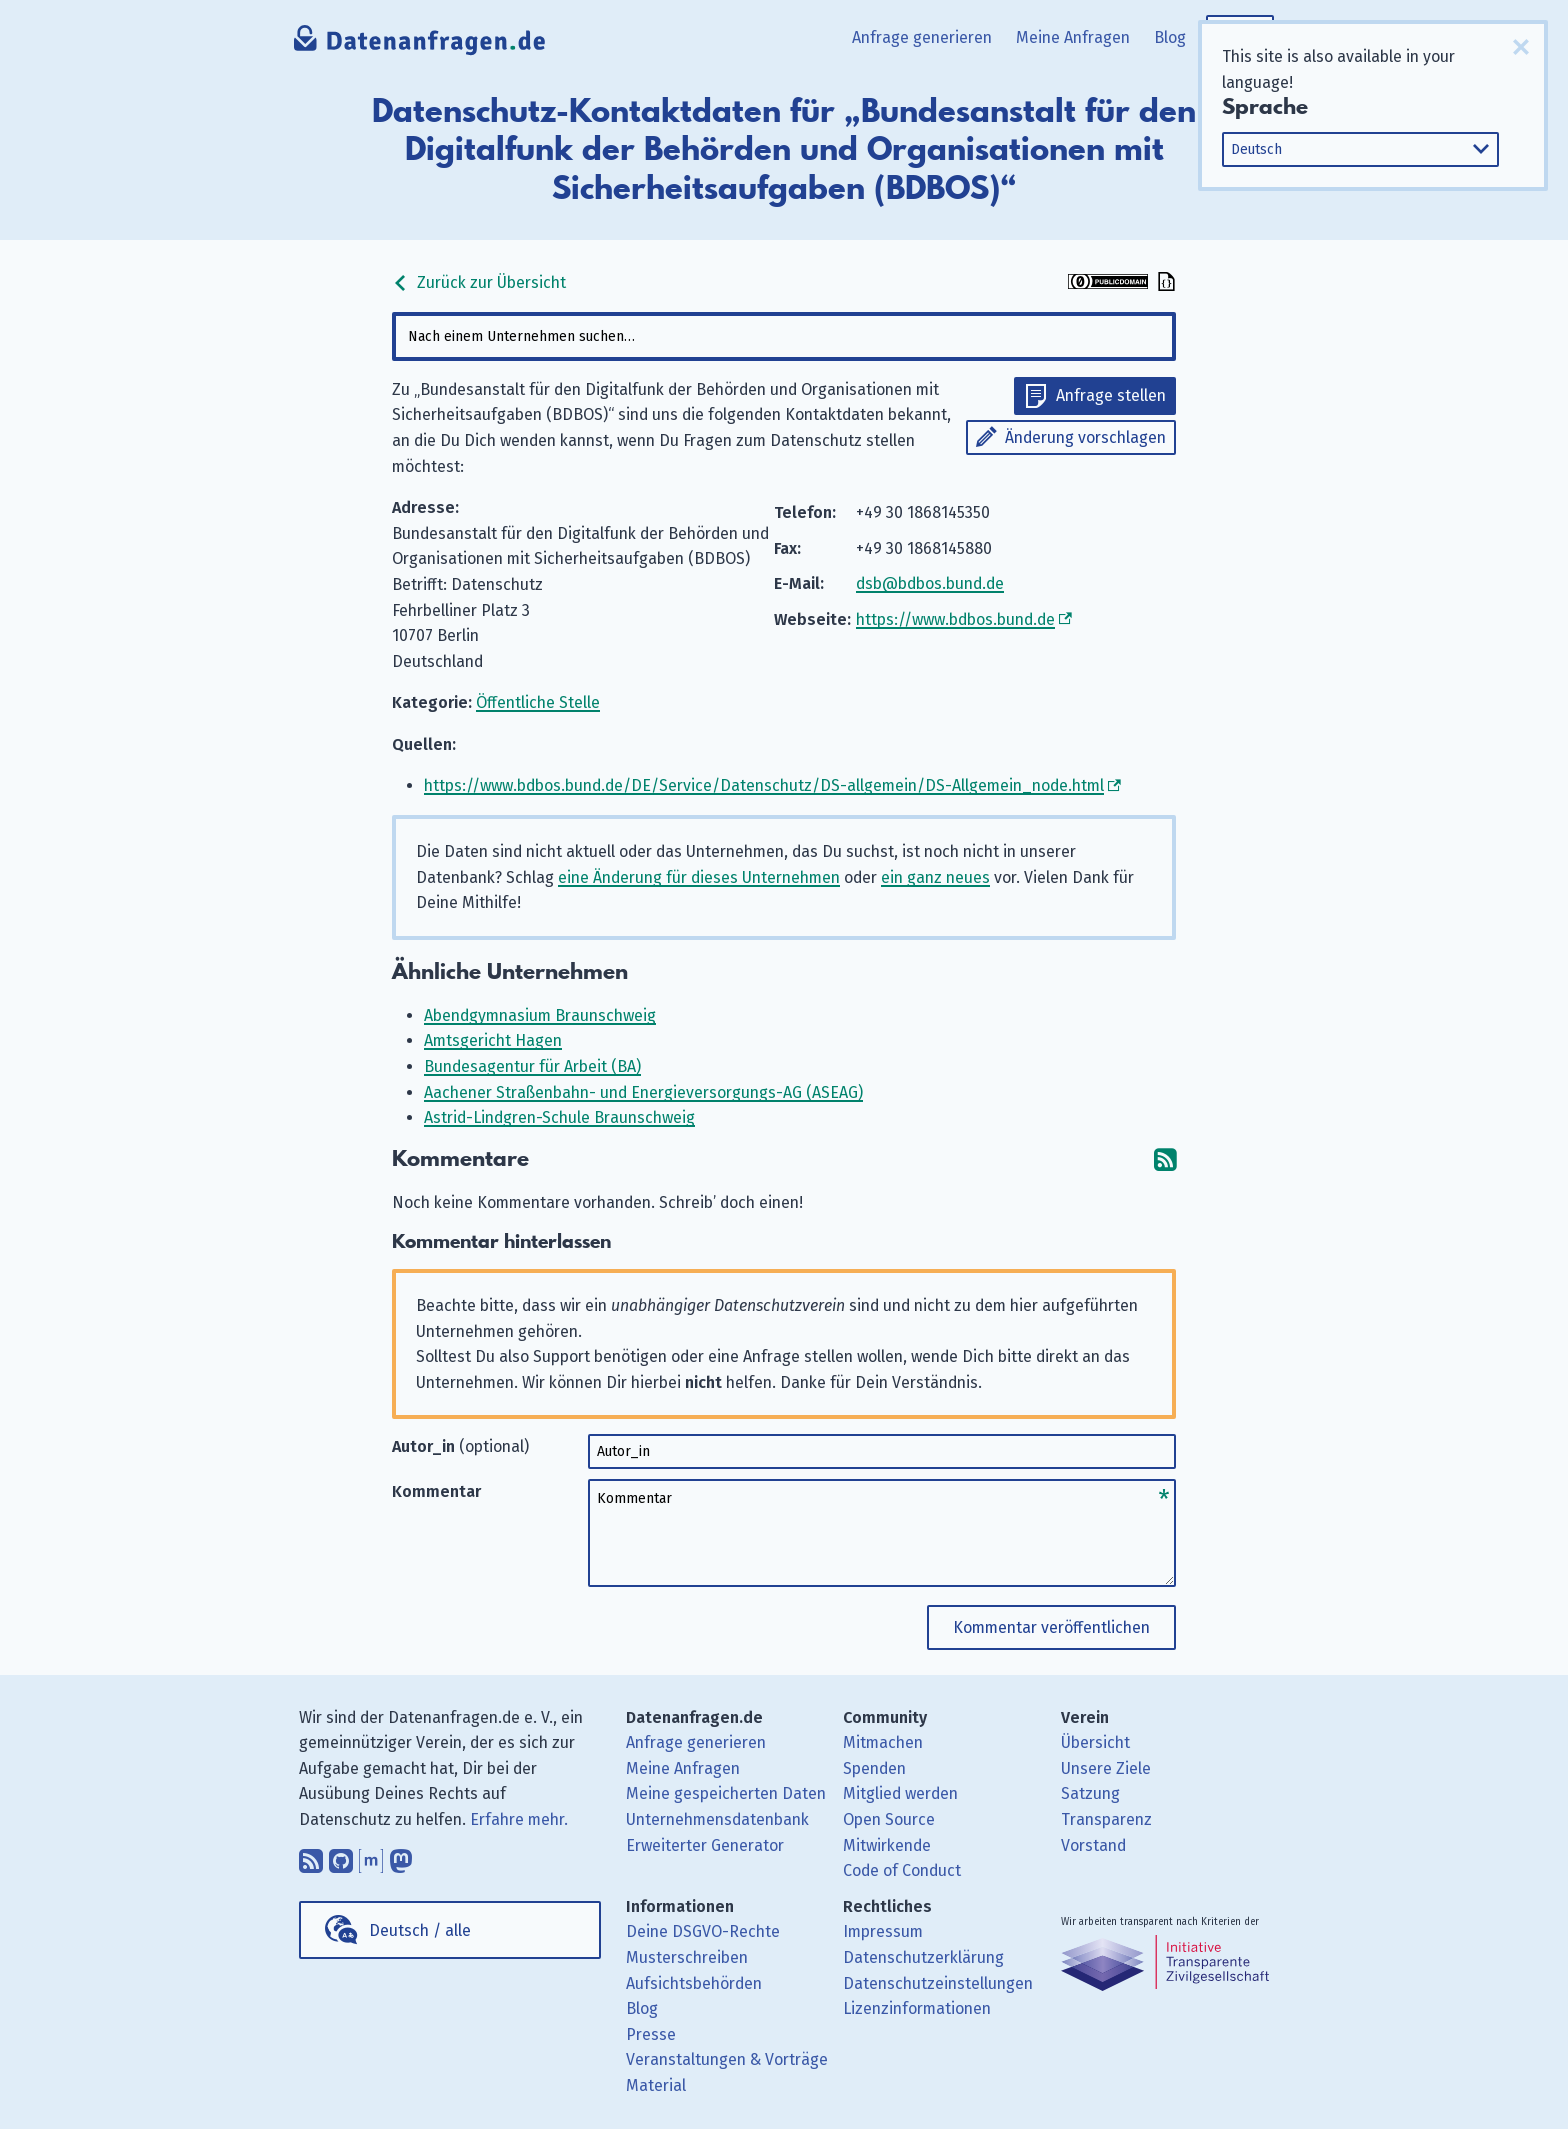  What do you see at coordinates (930, 583) in the screenshot?
I see `dsb@bdbos.bund.de` at bounding box center [930, 583].